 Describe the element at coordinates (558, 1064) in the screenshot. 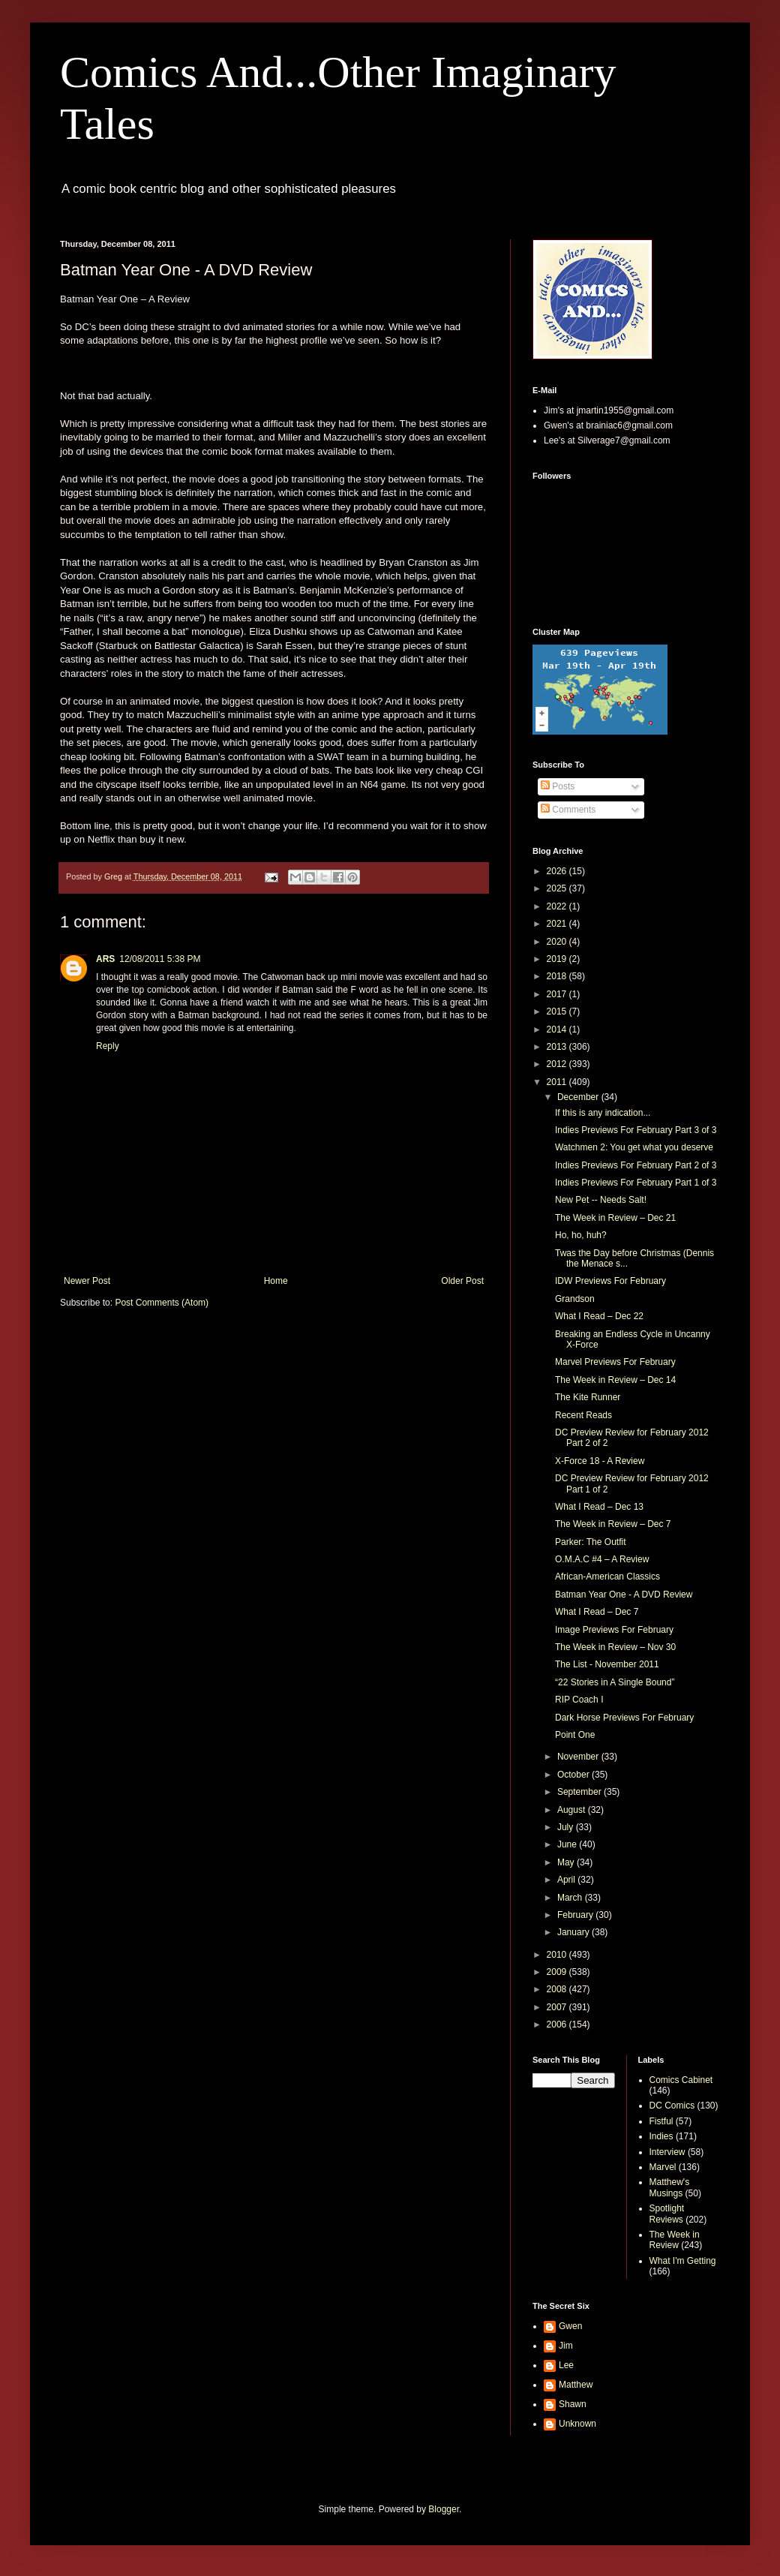

I see `2012` at that location.